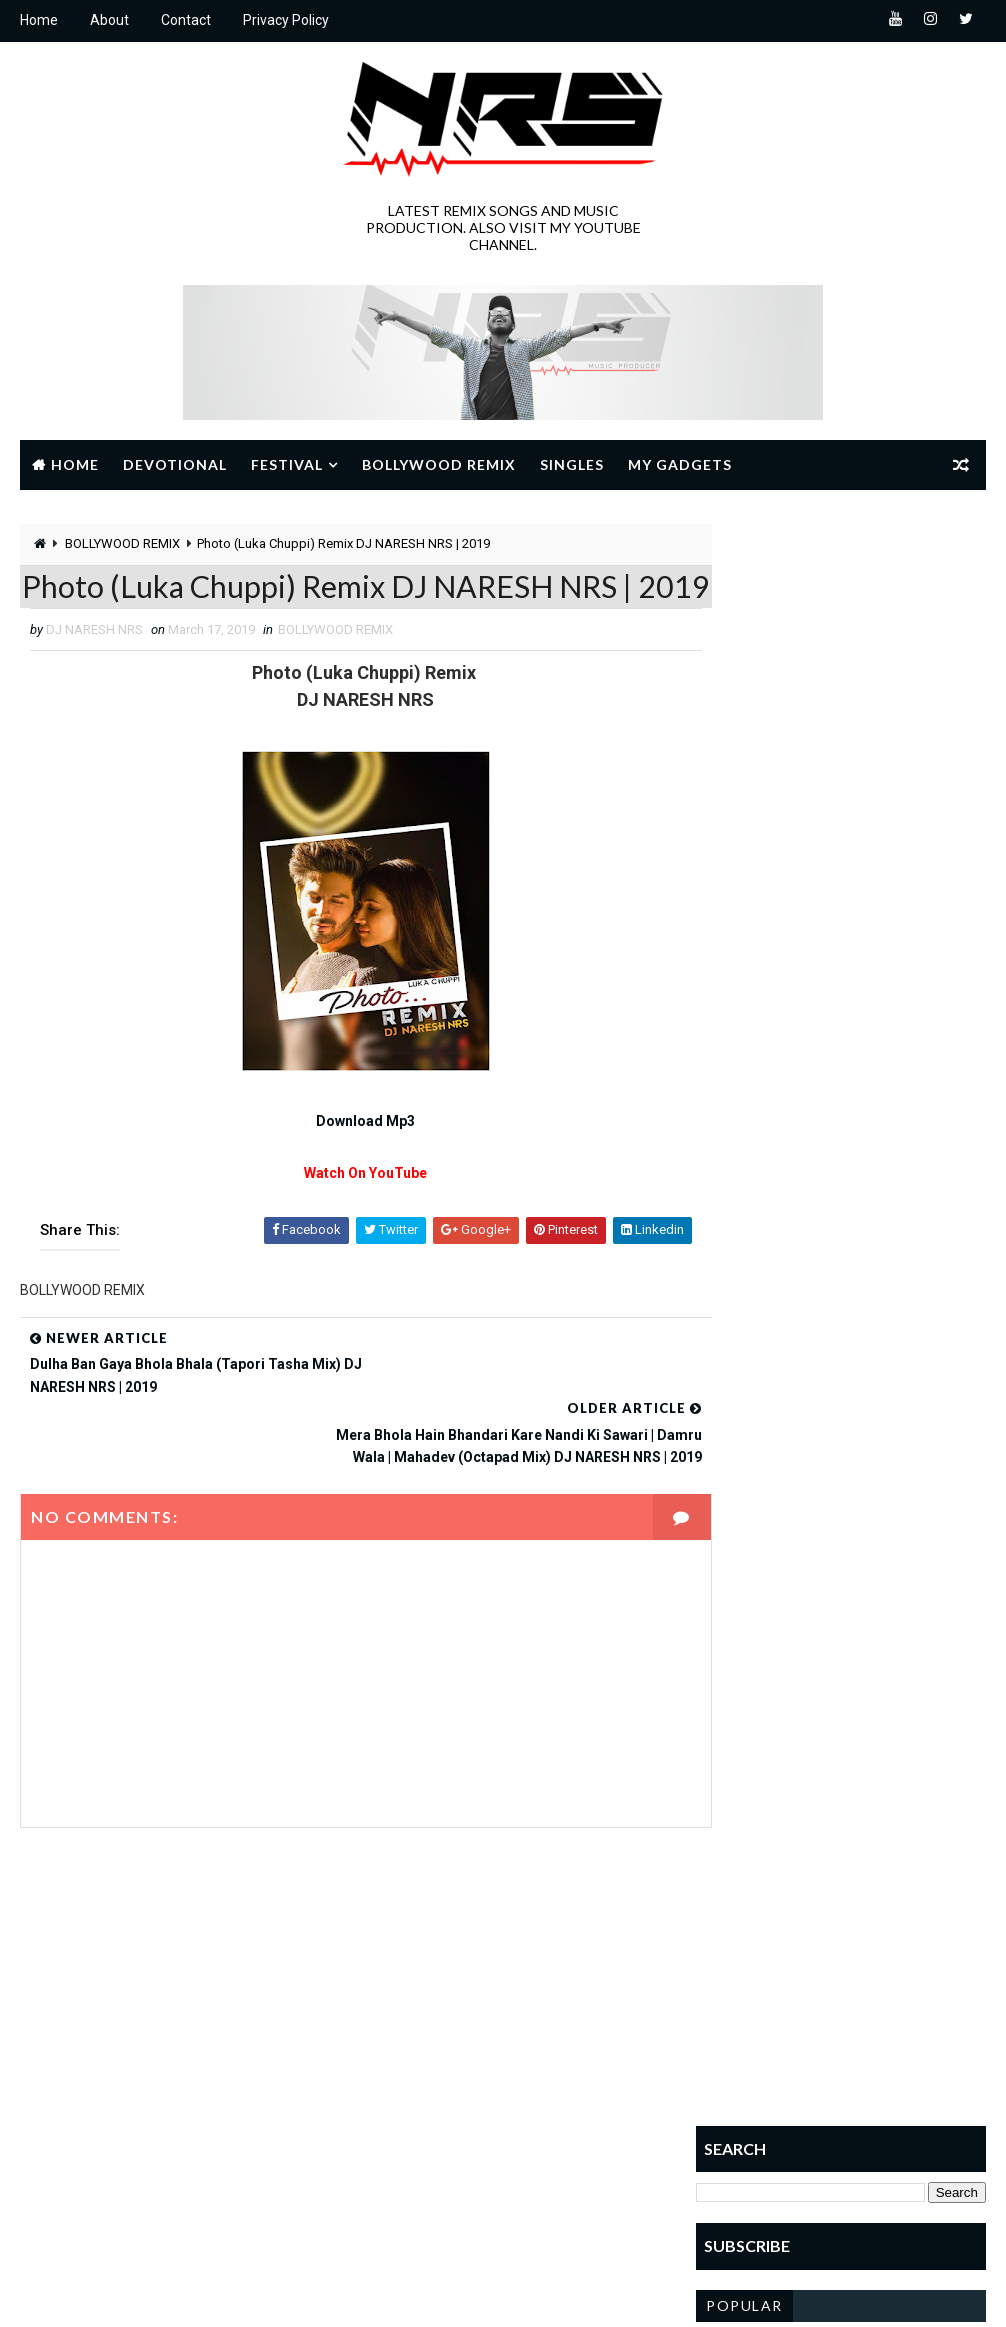  What do you see at coordinates (286, 20) in the screenshot?
I see `Privacy Policy` at bounding box center [286, 20].